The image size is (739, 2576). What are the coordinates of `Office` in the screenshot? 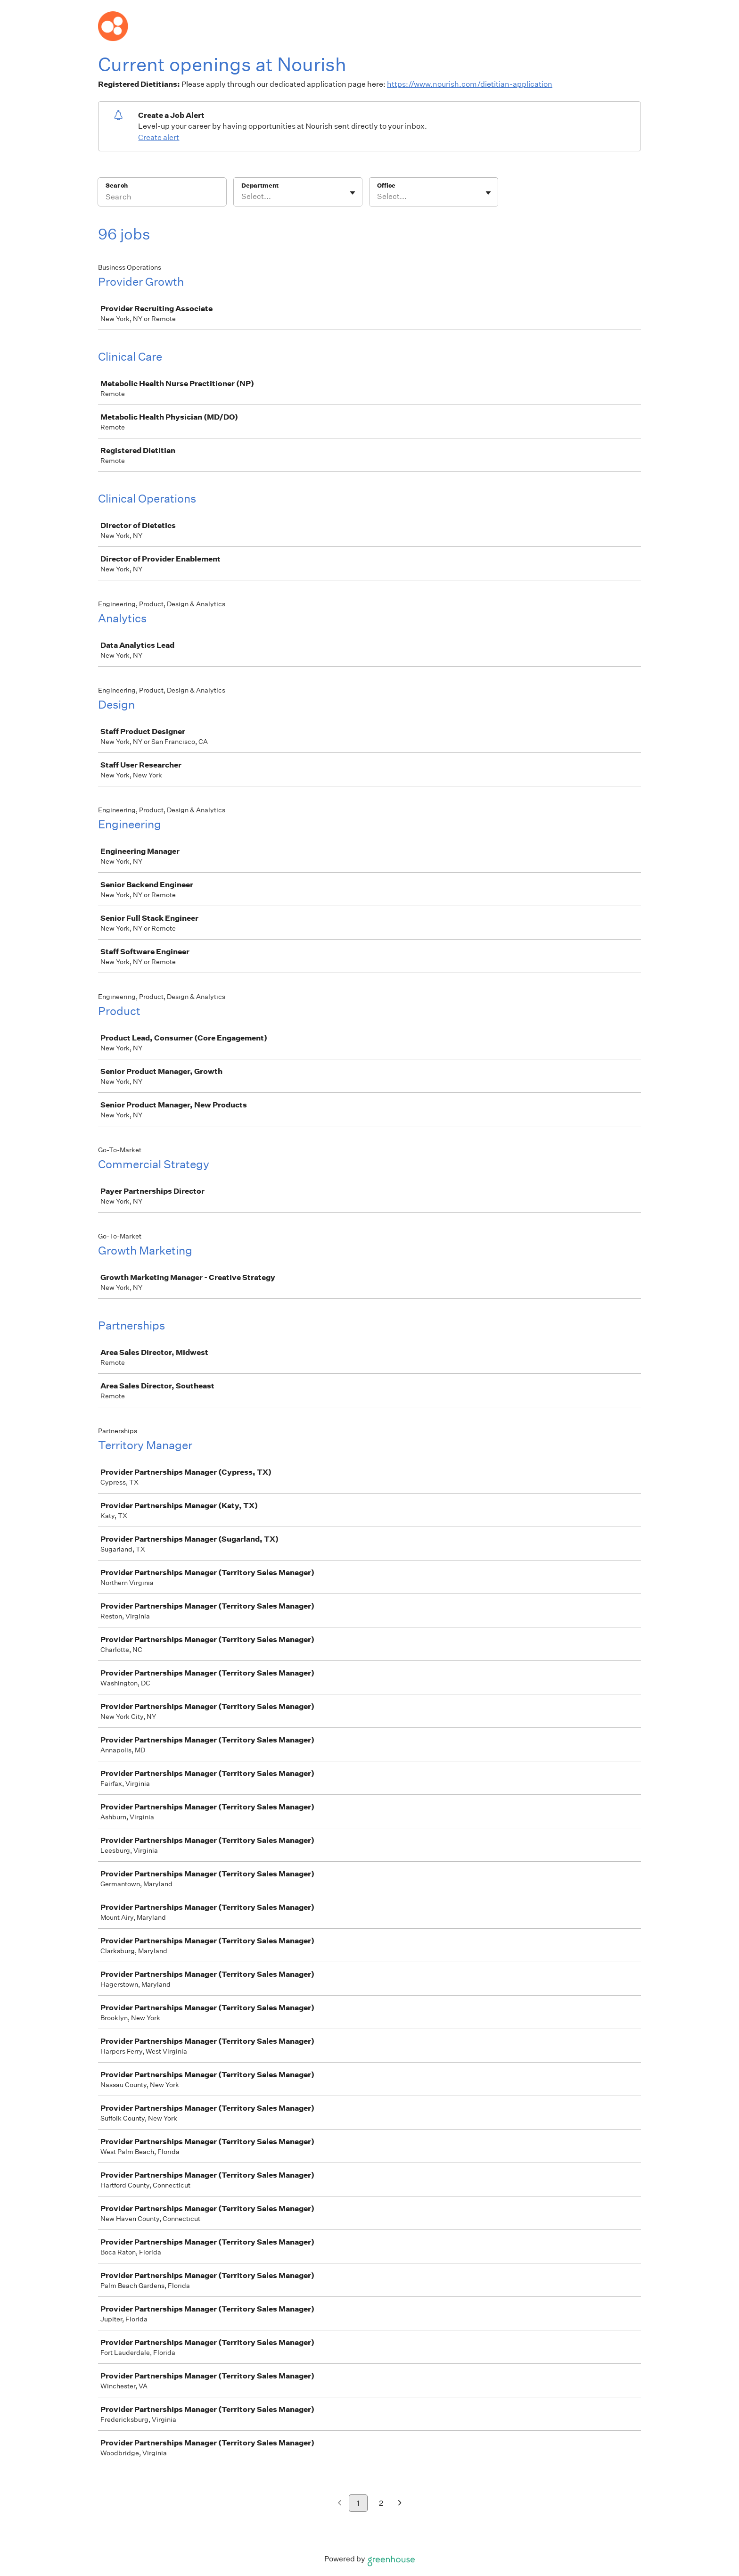 It's located at (386, 186).